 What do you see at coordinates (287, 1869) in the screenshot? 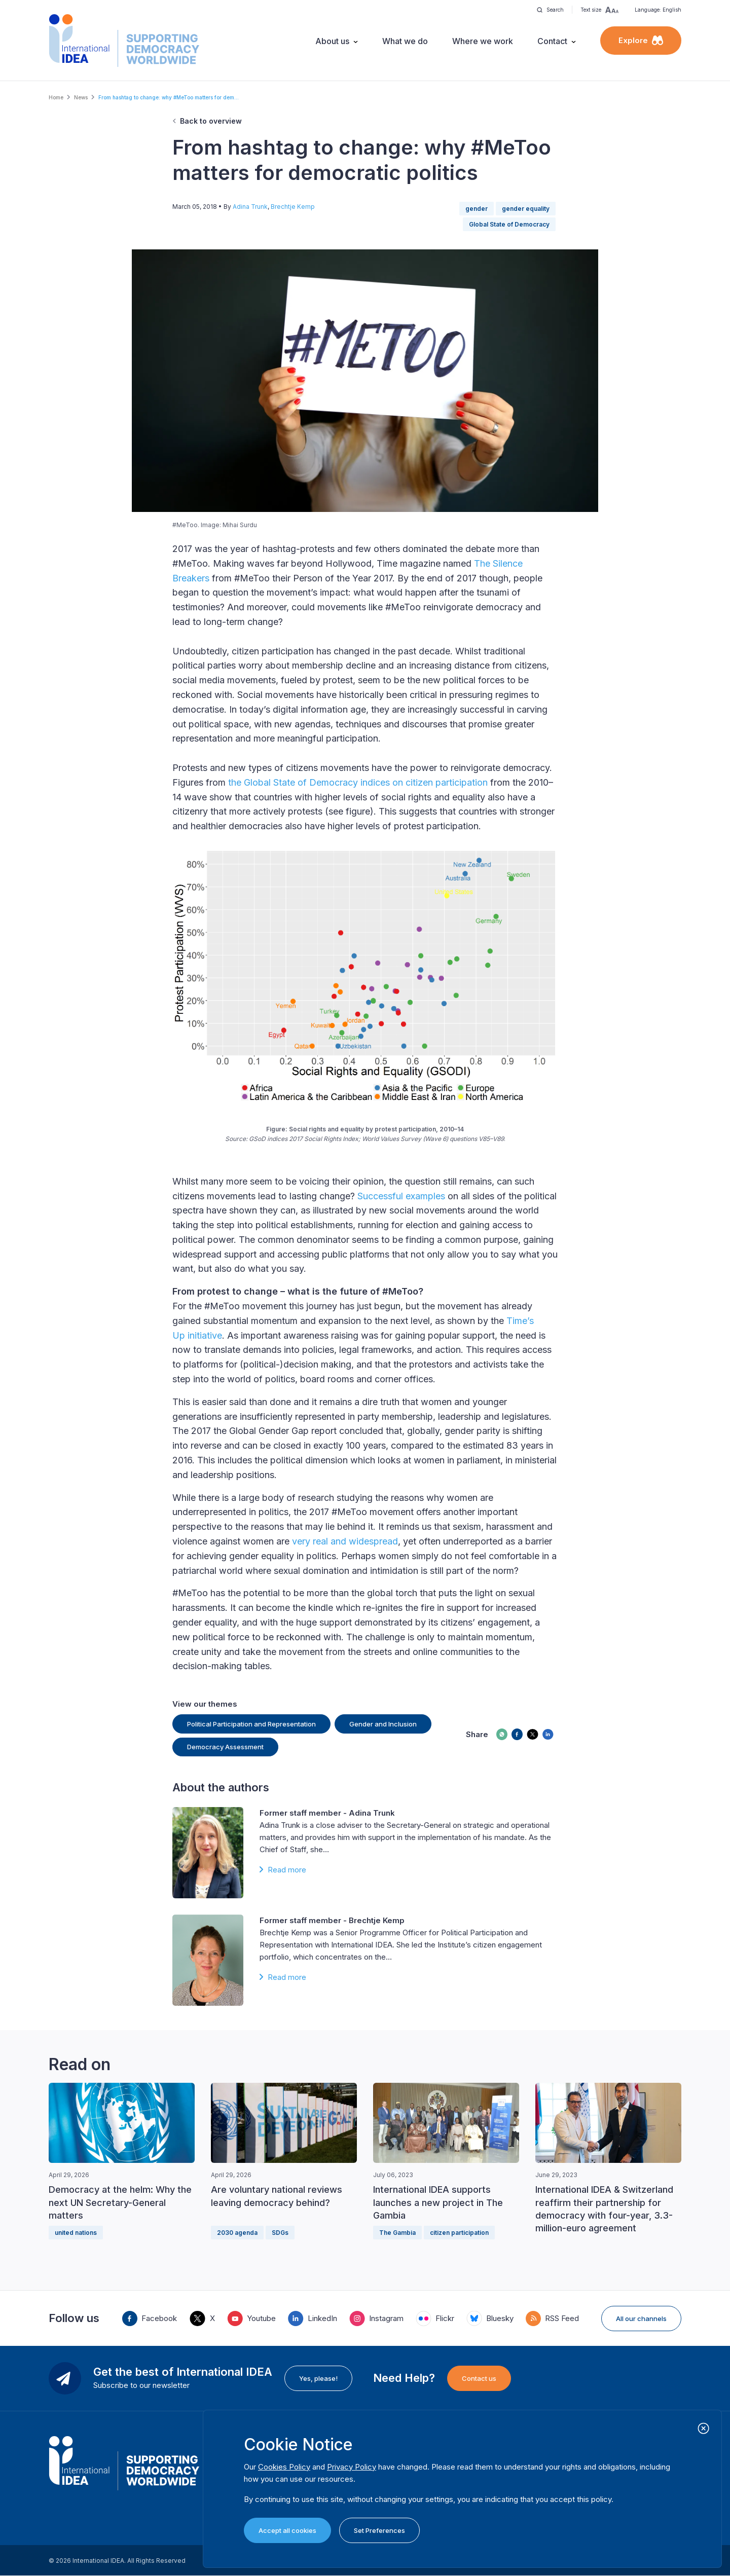
I see `Read more` at bounding box center [287, 1869].